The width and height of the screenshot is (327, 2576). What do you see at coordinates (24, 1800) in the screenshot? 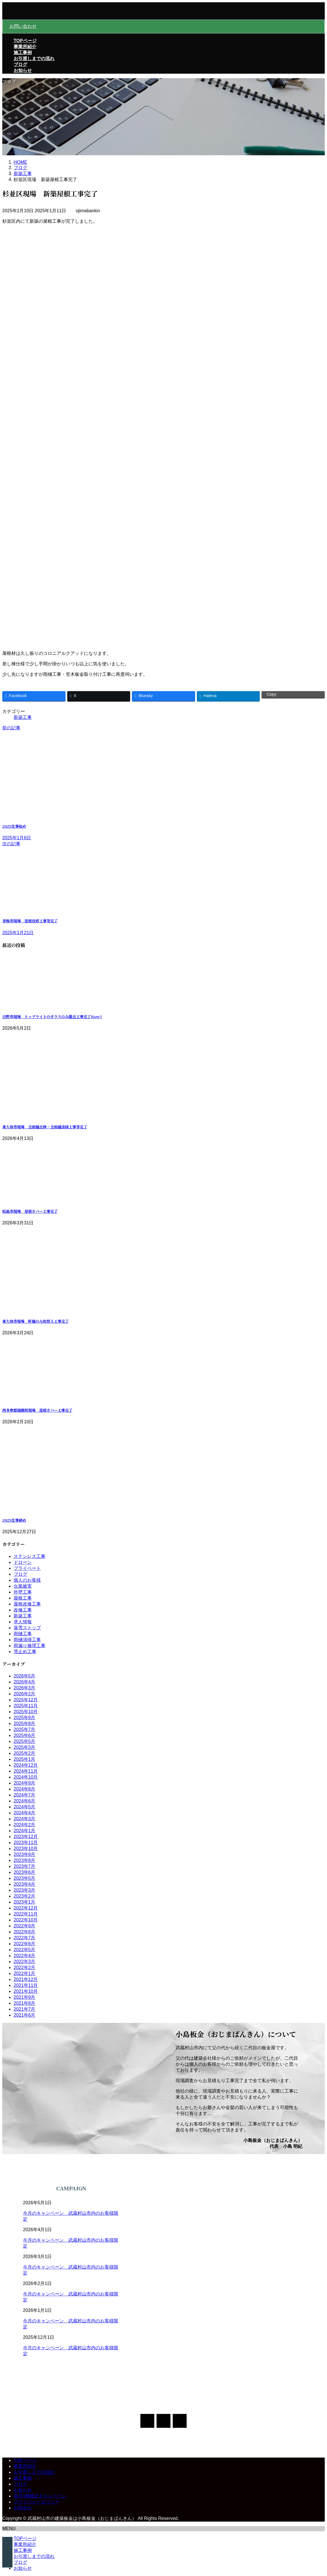
I see `2024年6月` at bounding box center [24, 1800].